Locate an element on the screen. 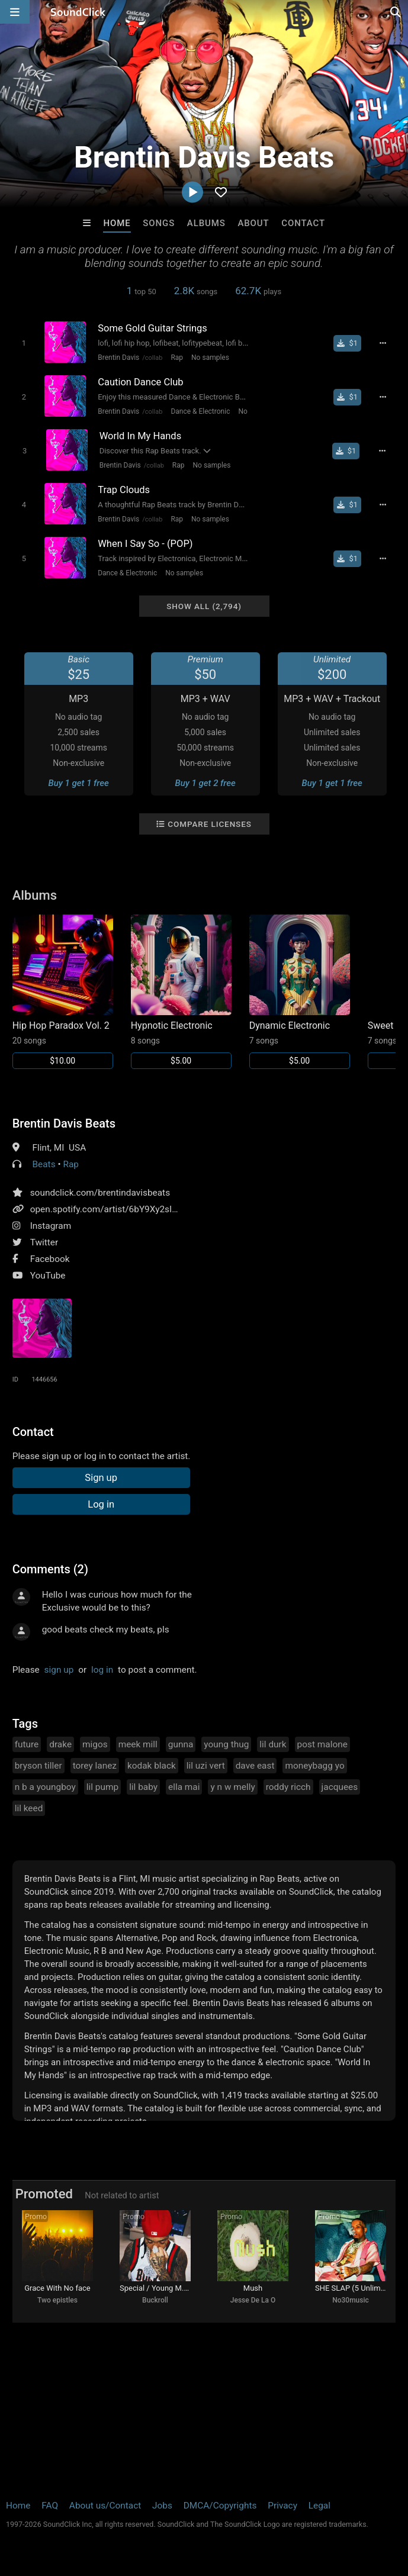  bryson tiller is located at coordinates (38, 1765).